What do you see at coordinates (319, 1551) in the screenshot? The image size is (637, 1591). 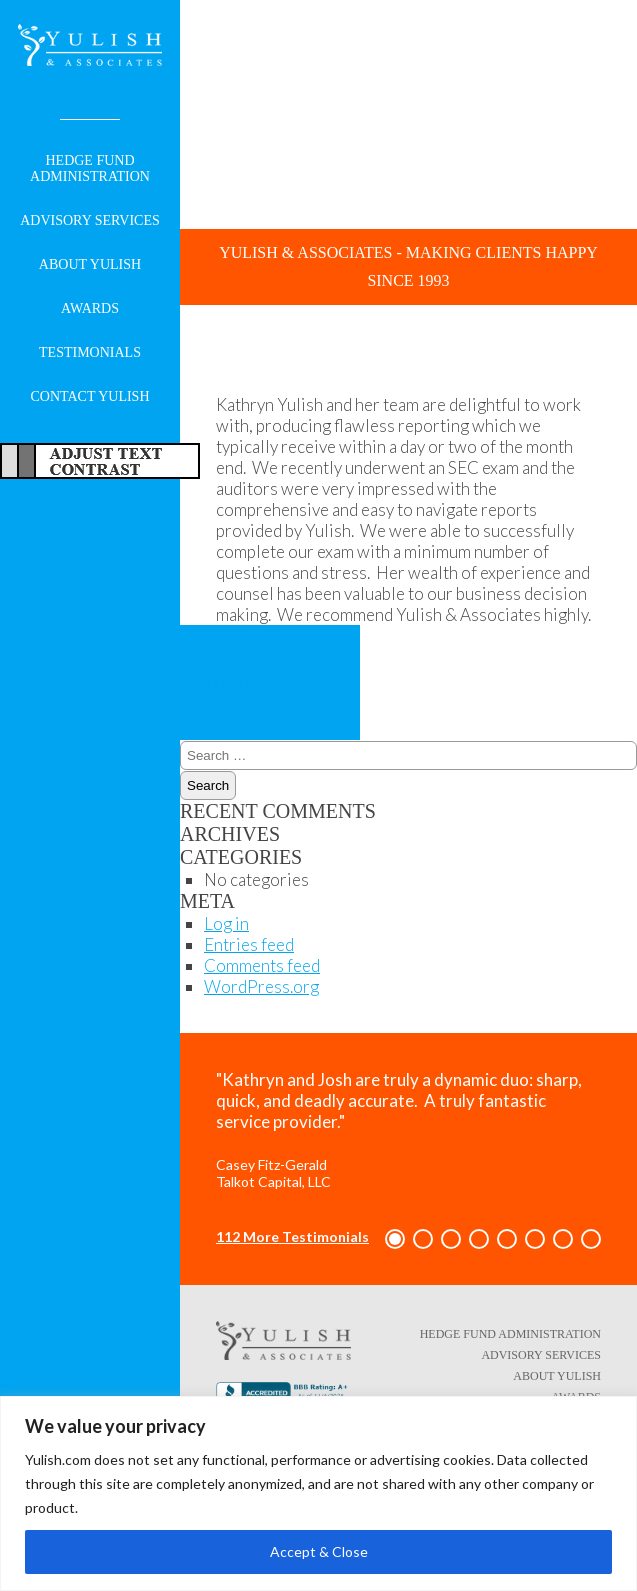 I see `Accept & Close` at bounding box center [319, 1551].